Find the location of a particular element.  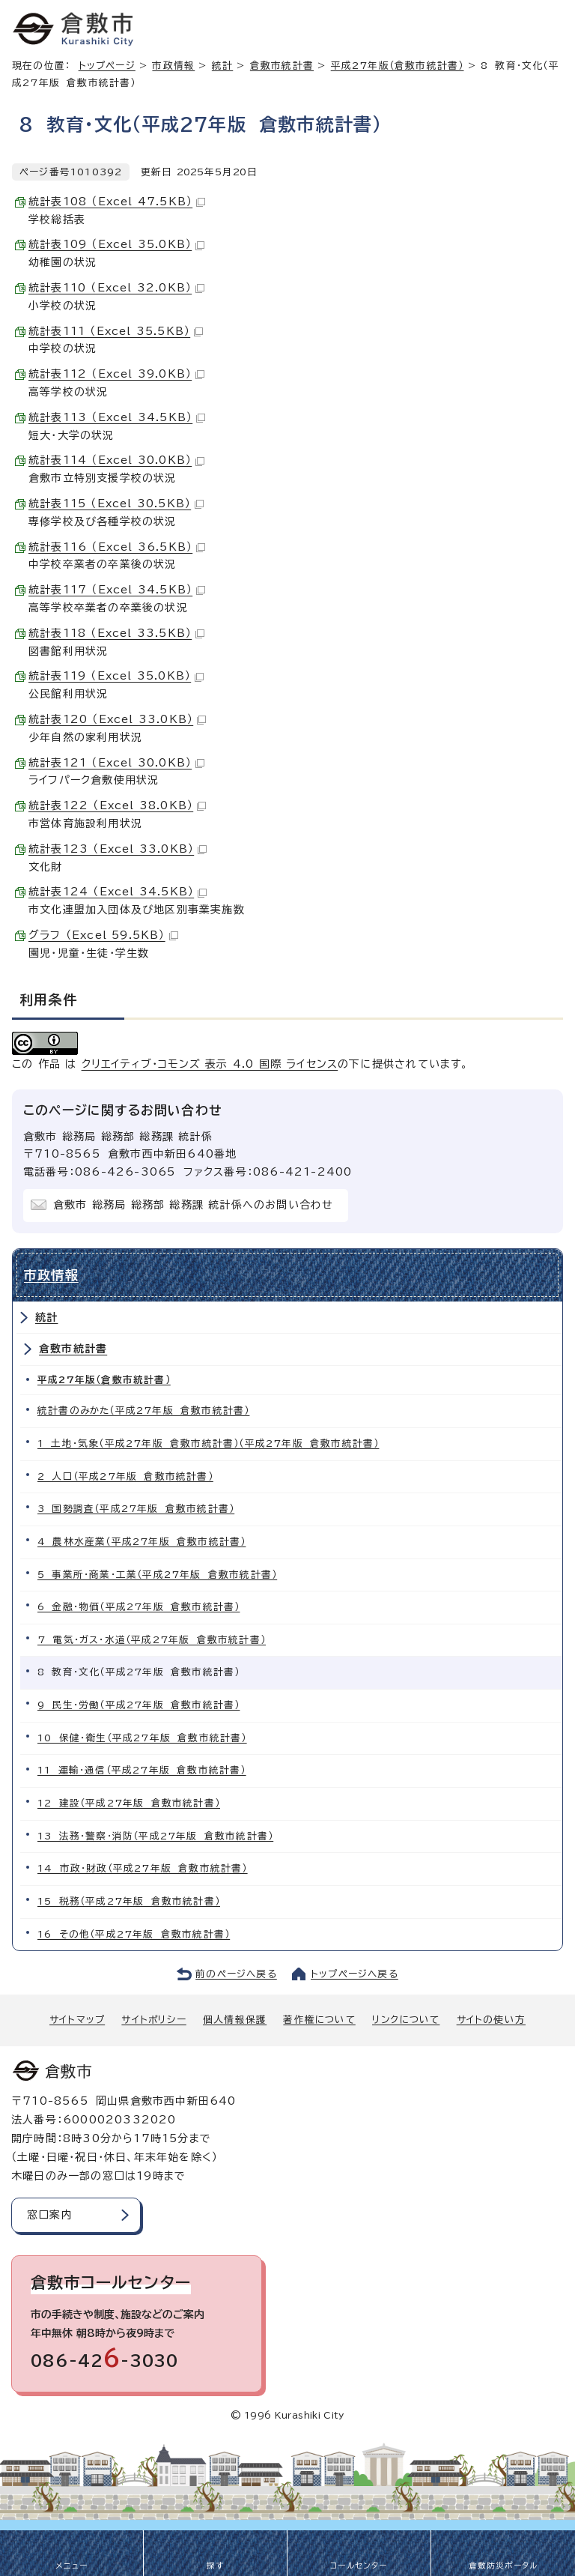

統計 is located at coordinates (222, 65).